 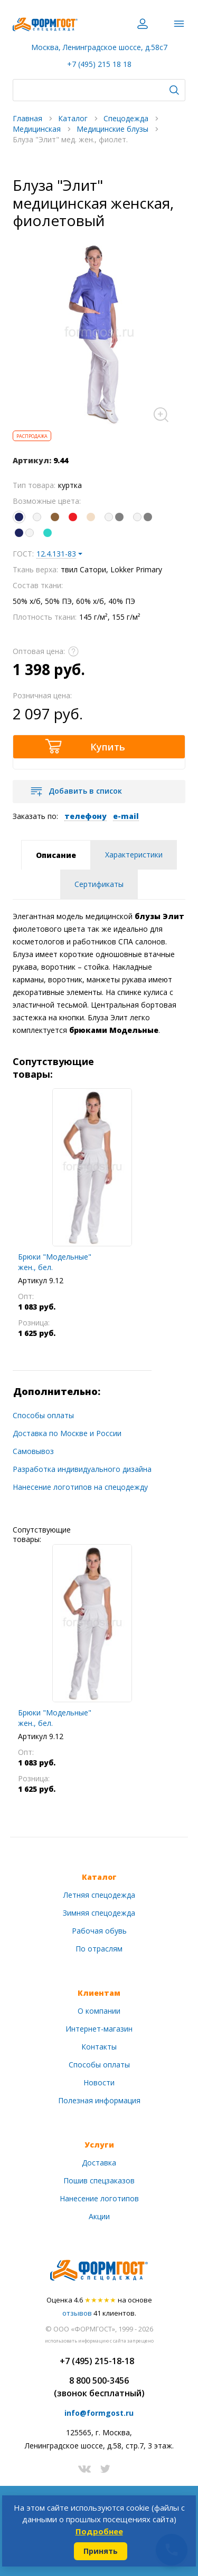 I want to click on e-mail, so click(x=126, y=816).